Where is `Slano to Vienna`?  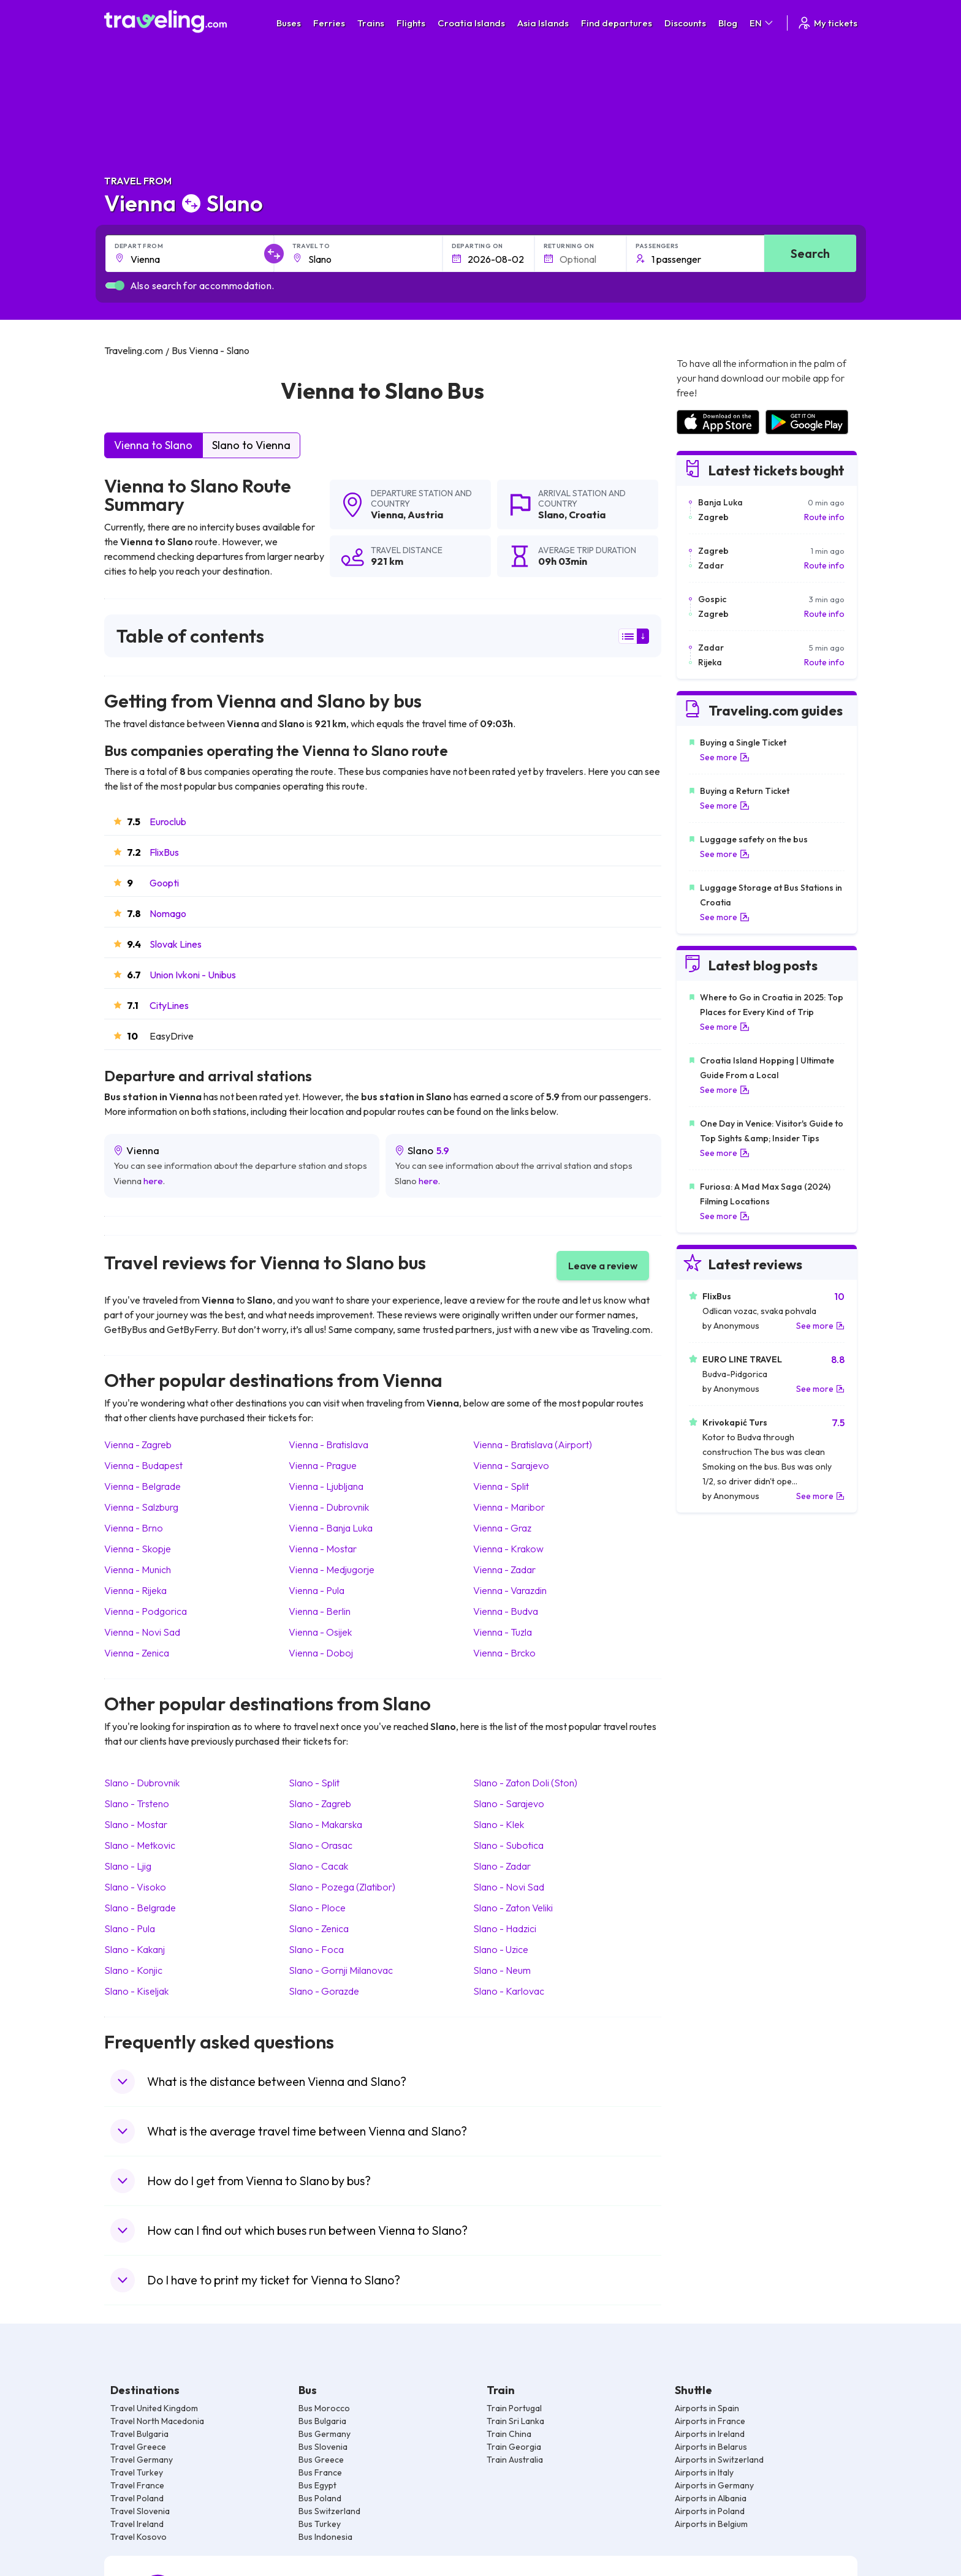 Slano to Vienna is located at coordinates (251, 445).